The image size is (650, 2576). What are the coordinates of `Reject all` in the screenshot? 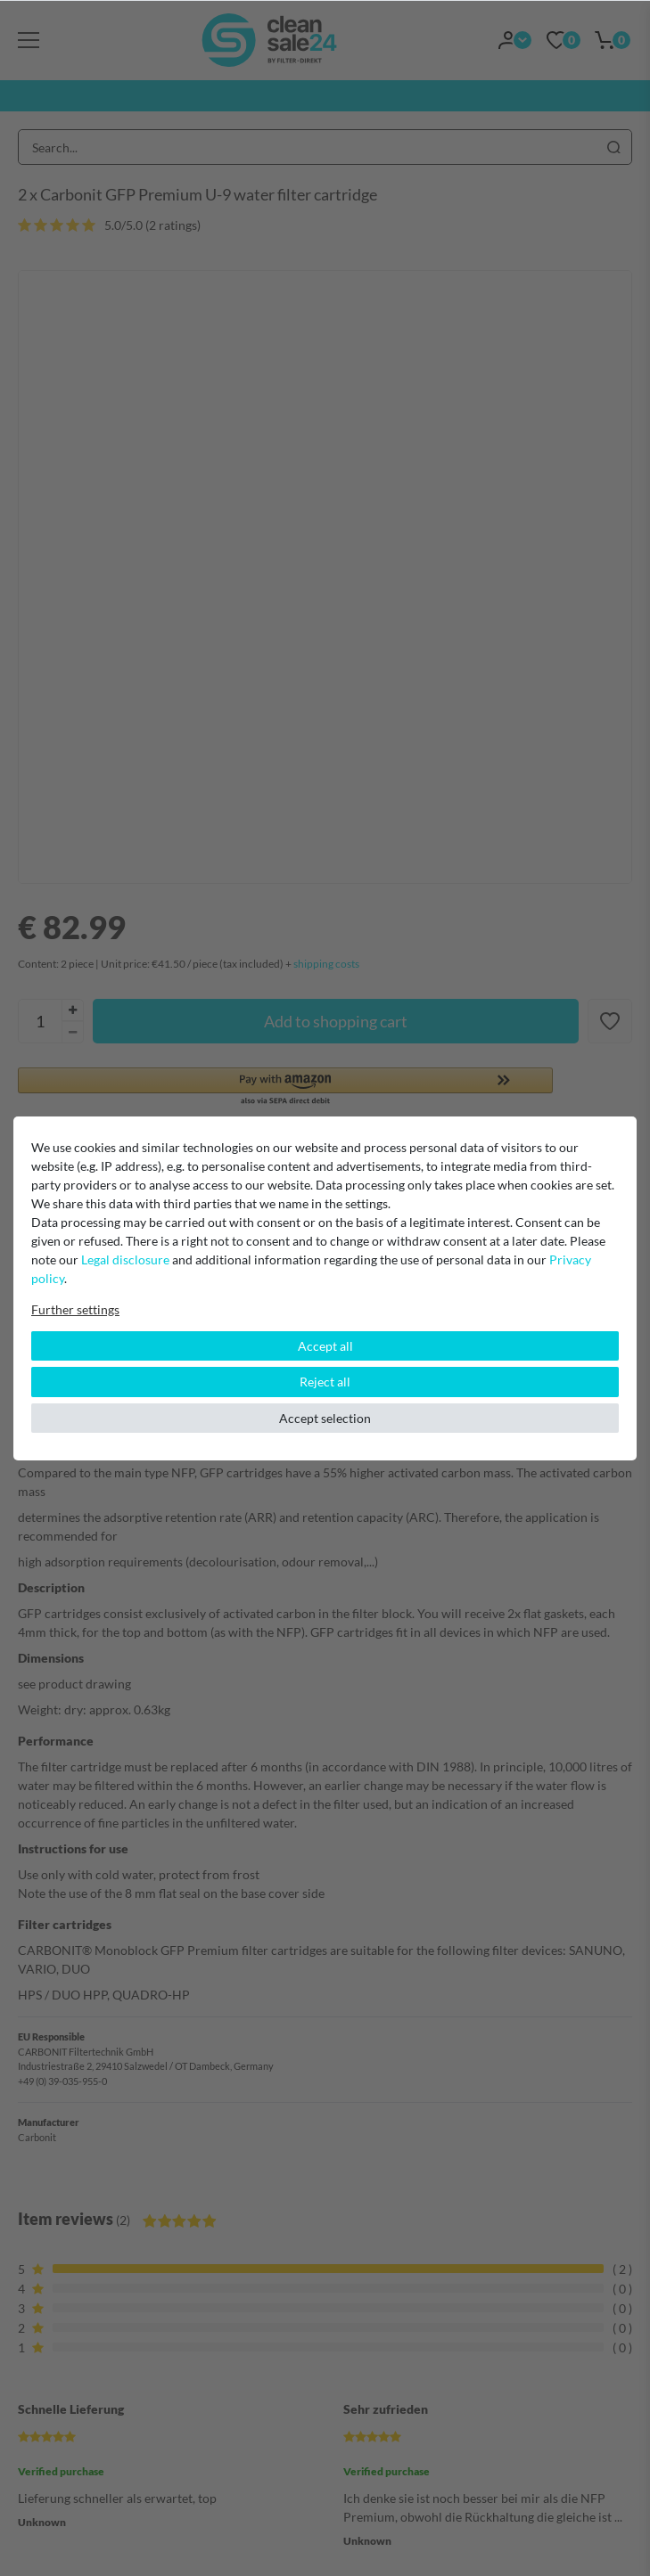 It's located at (325, 1381).